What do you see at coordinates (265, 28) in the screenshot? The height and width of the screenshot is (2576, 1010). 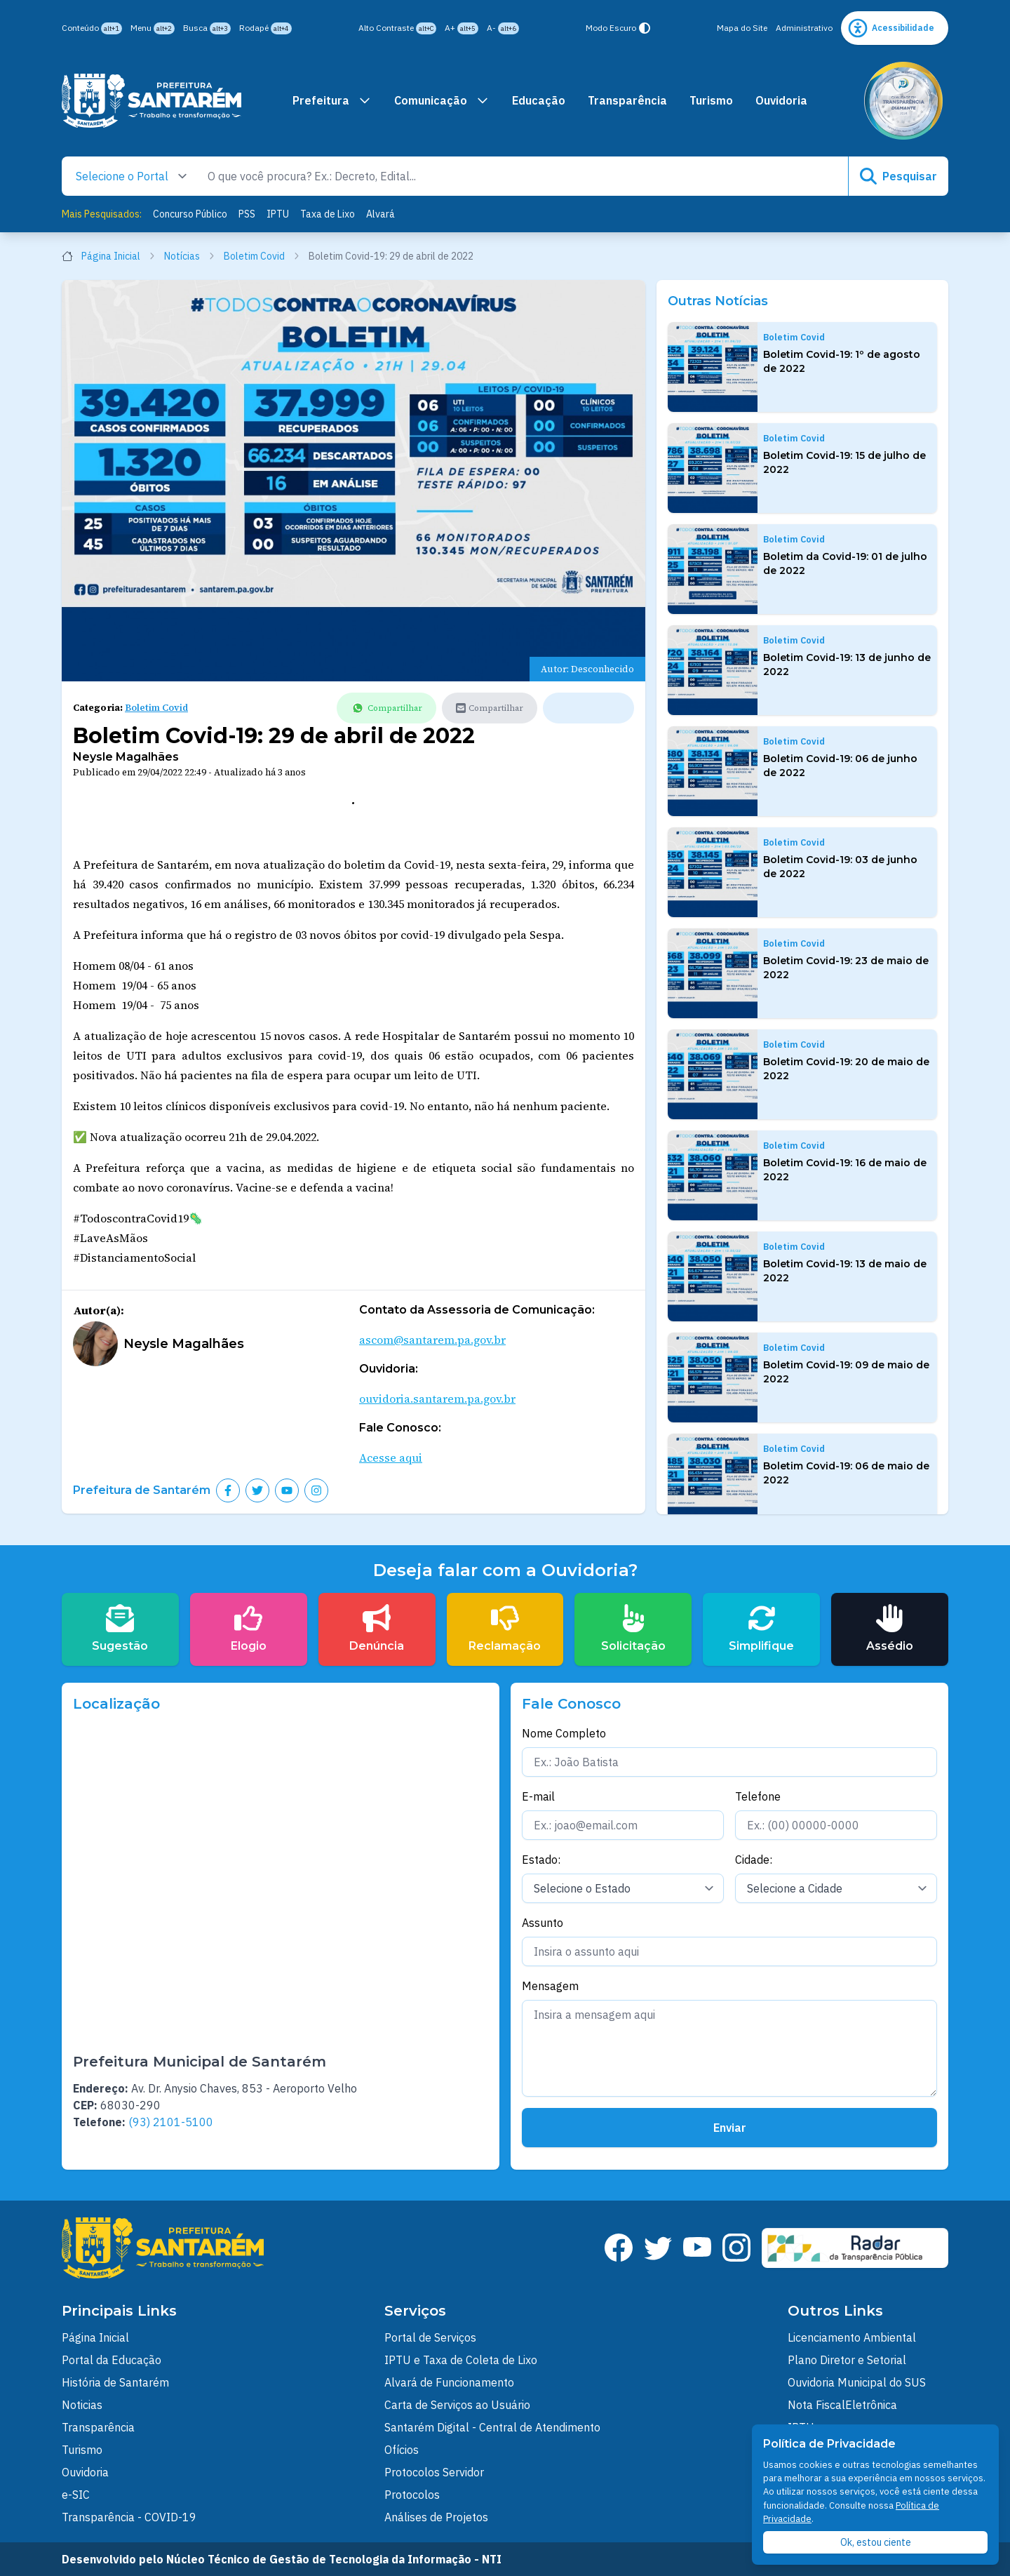 I see `Rodapé` at bounding box center [265, 28].